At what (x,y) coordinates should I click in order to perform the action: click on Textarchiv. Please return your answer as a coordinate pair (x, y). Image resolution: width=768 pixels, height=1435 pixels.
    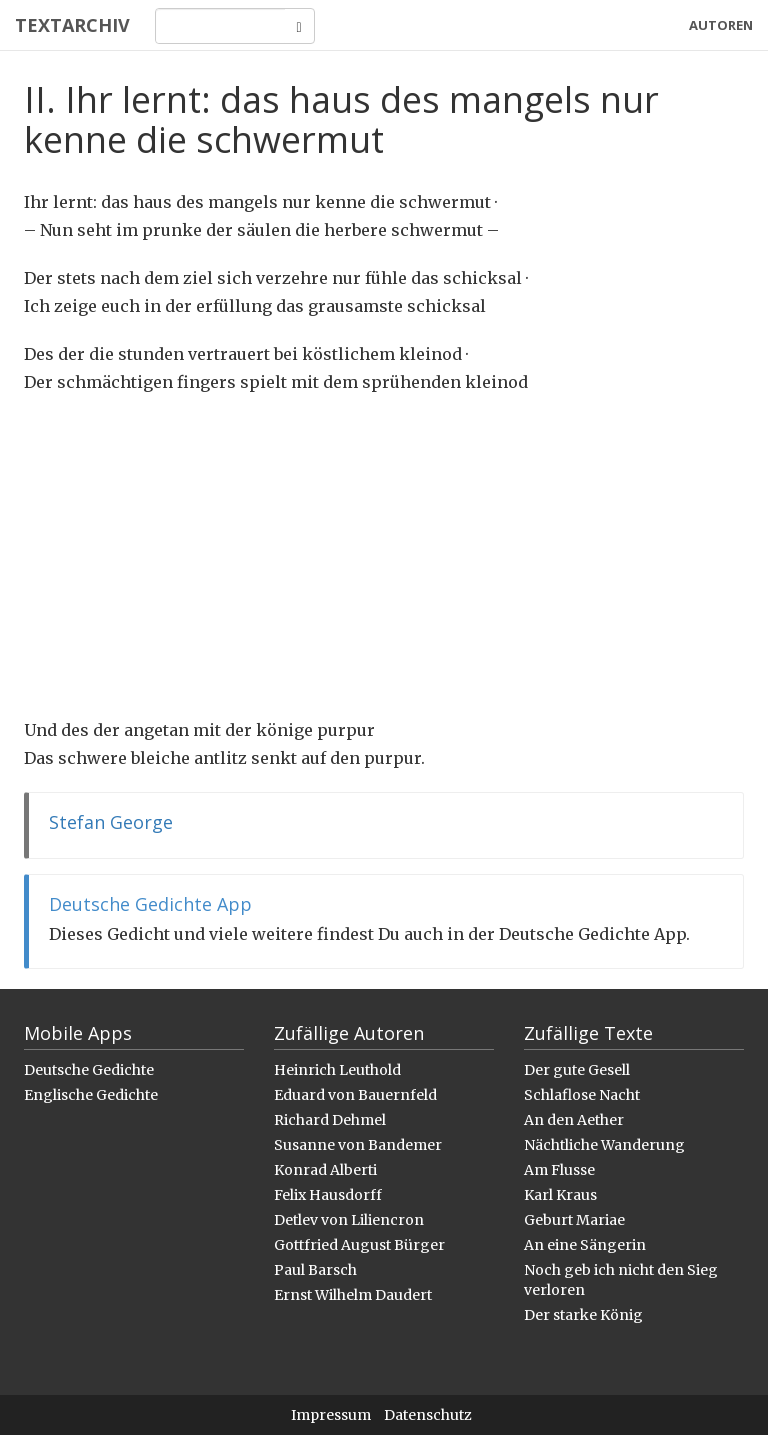
    Looking at the image, I should click on (72, 25).